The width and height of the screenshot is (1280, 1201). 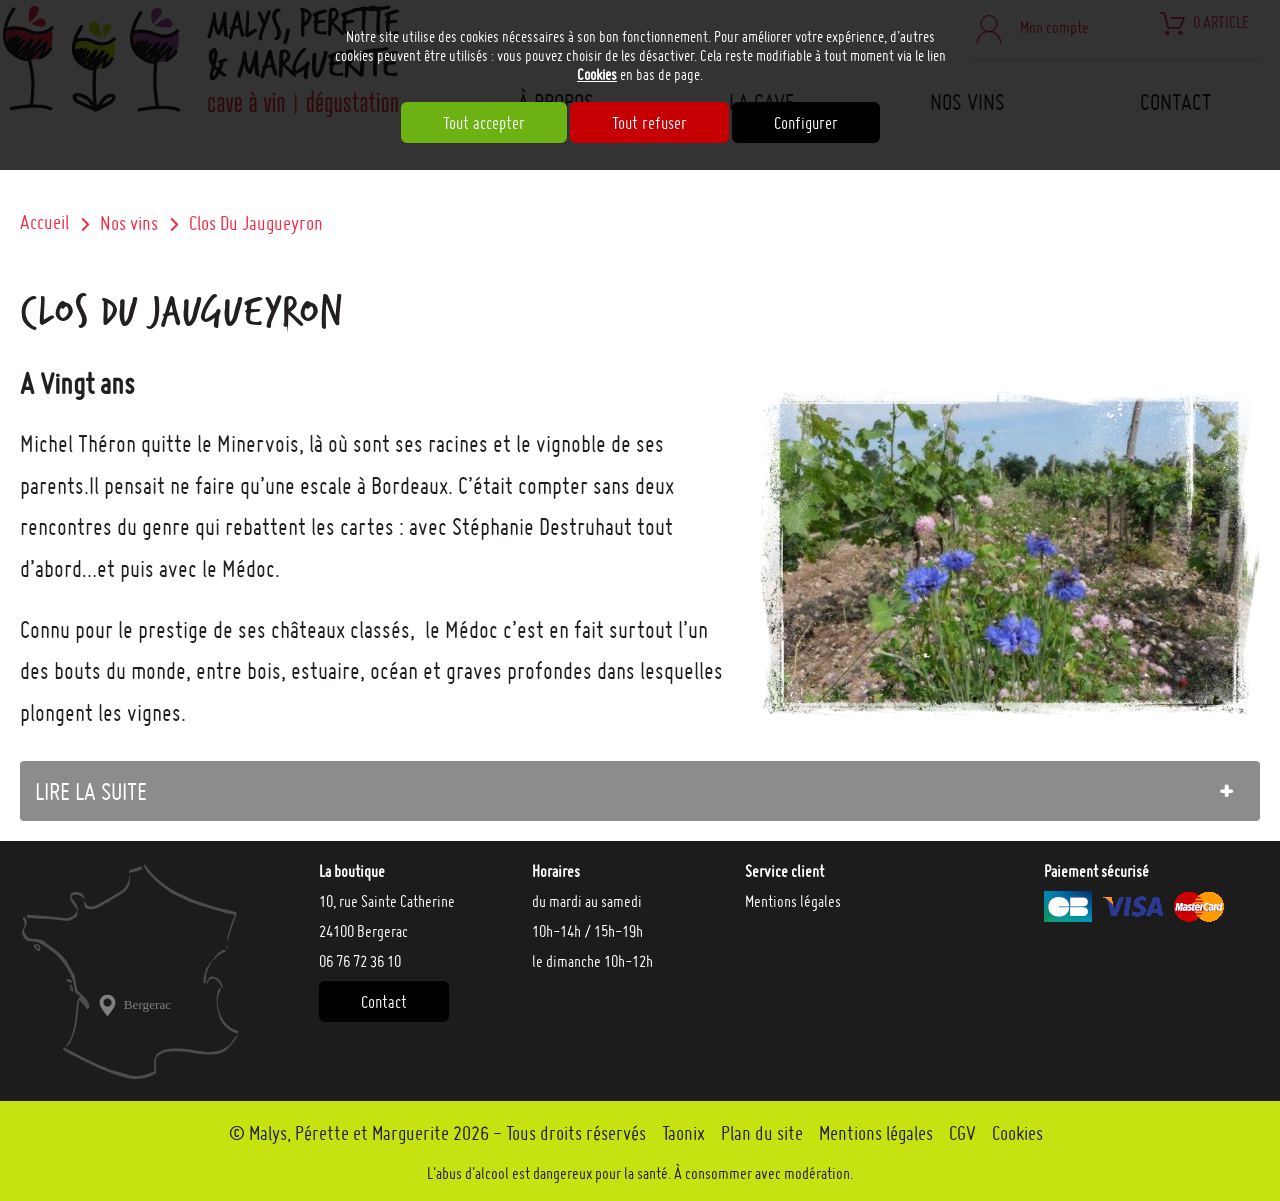 What do you see at coordinates (793, 901) in the screenshot?
I see `Mentions légales` at bounding box center [793, 901].